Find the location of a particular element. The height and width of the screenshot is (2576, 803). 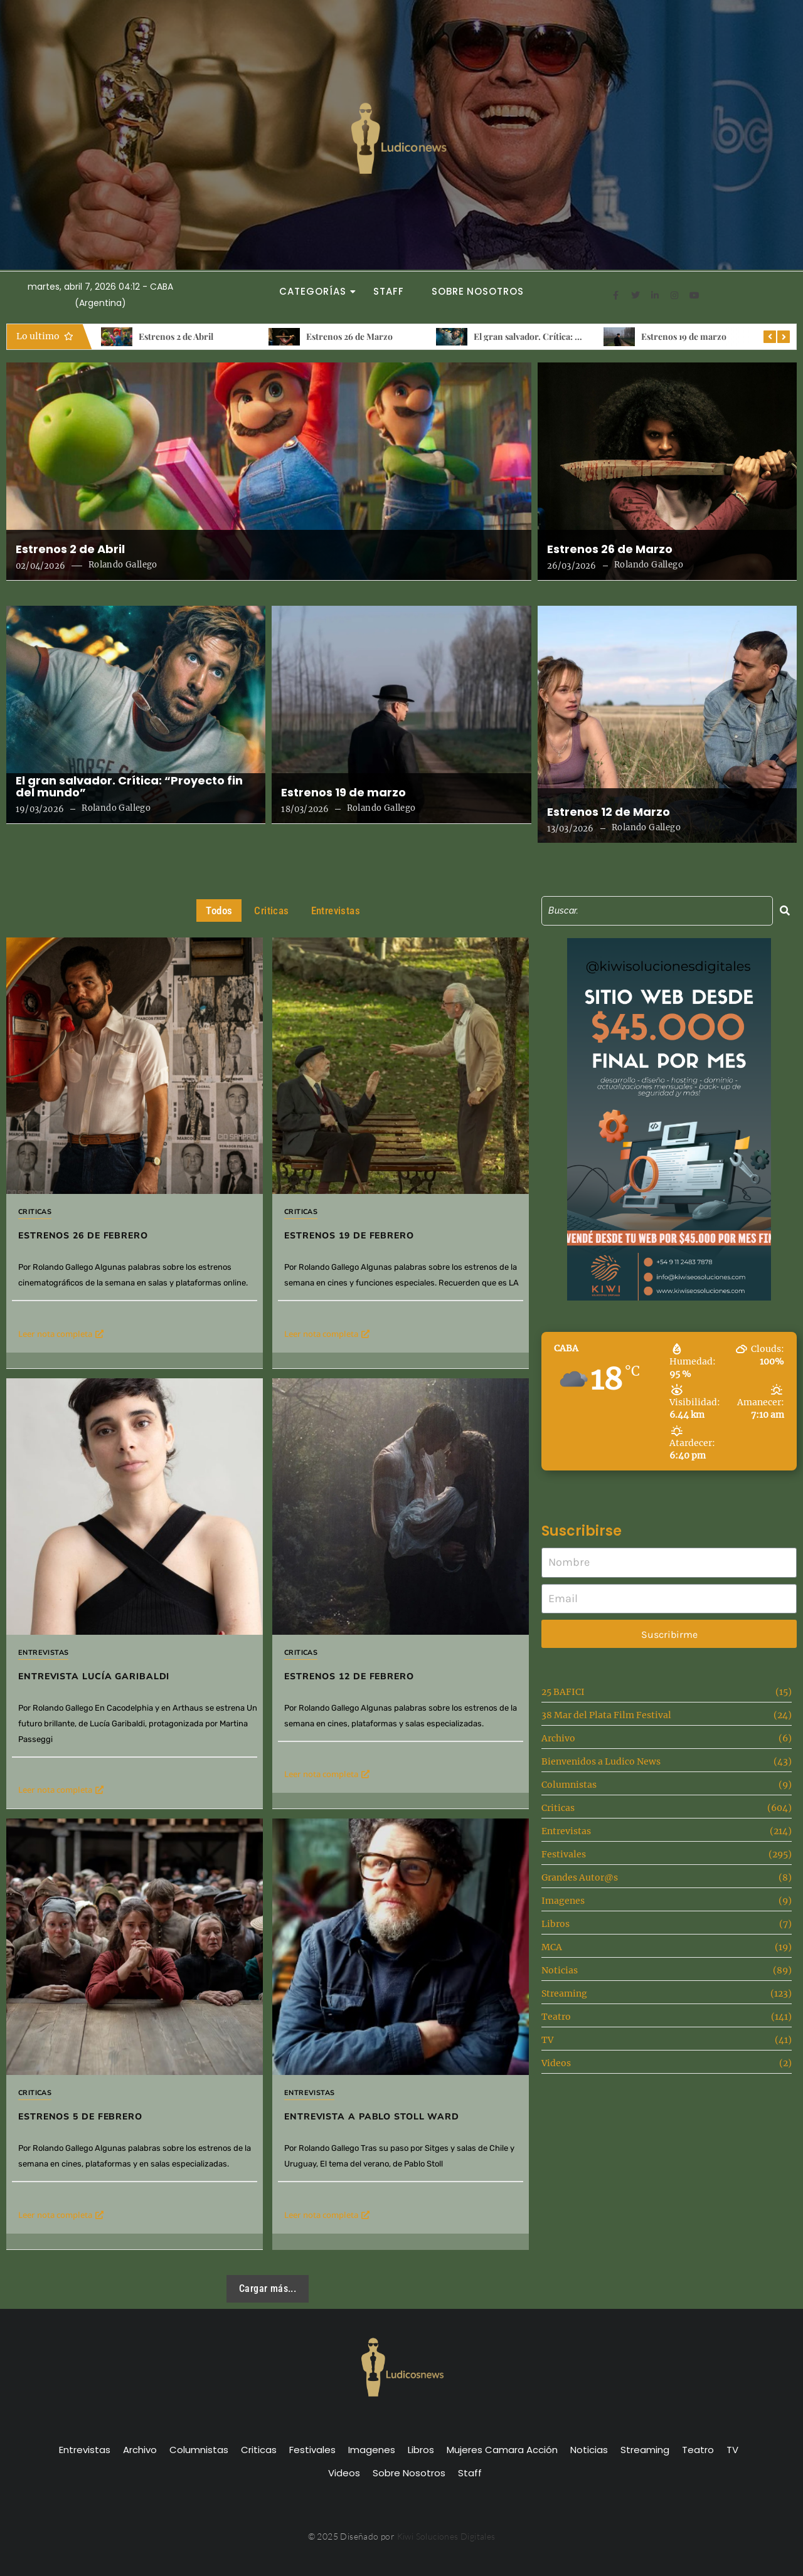

Cargar más... is located at coordinates (267, 2288).